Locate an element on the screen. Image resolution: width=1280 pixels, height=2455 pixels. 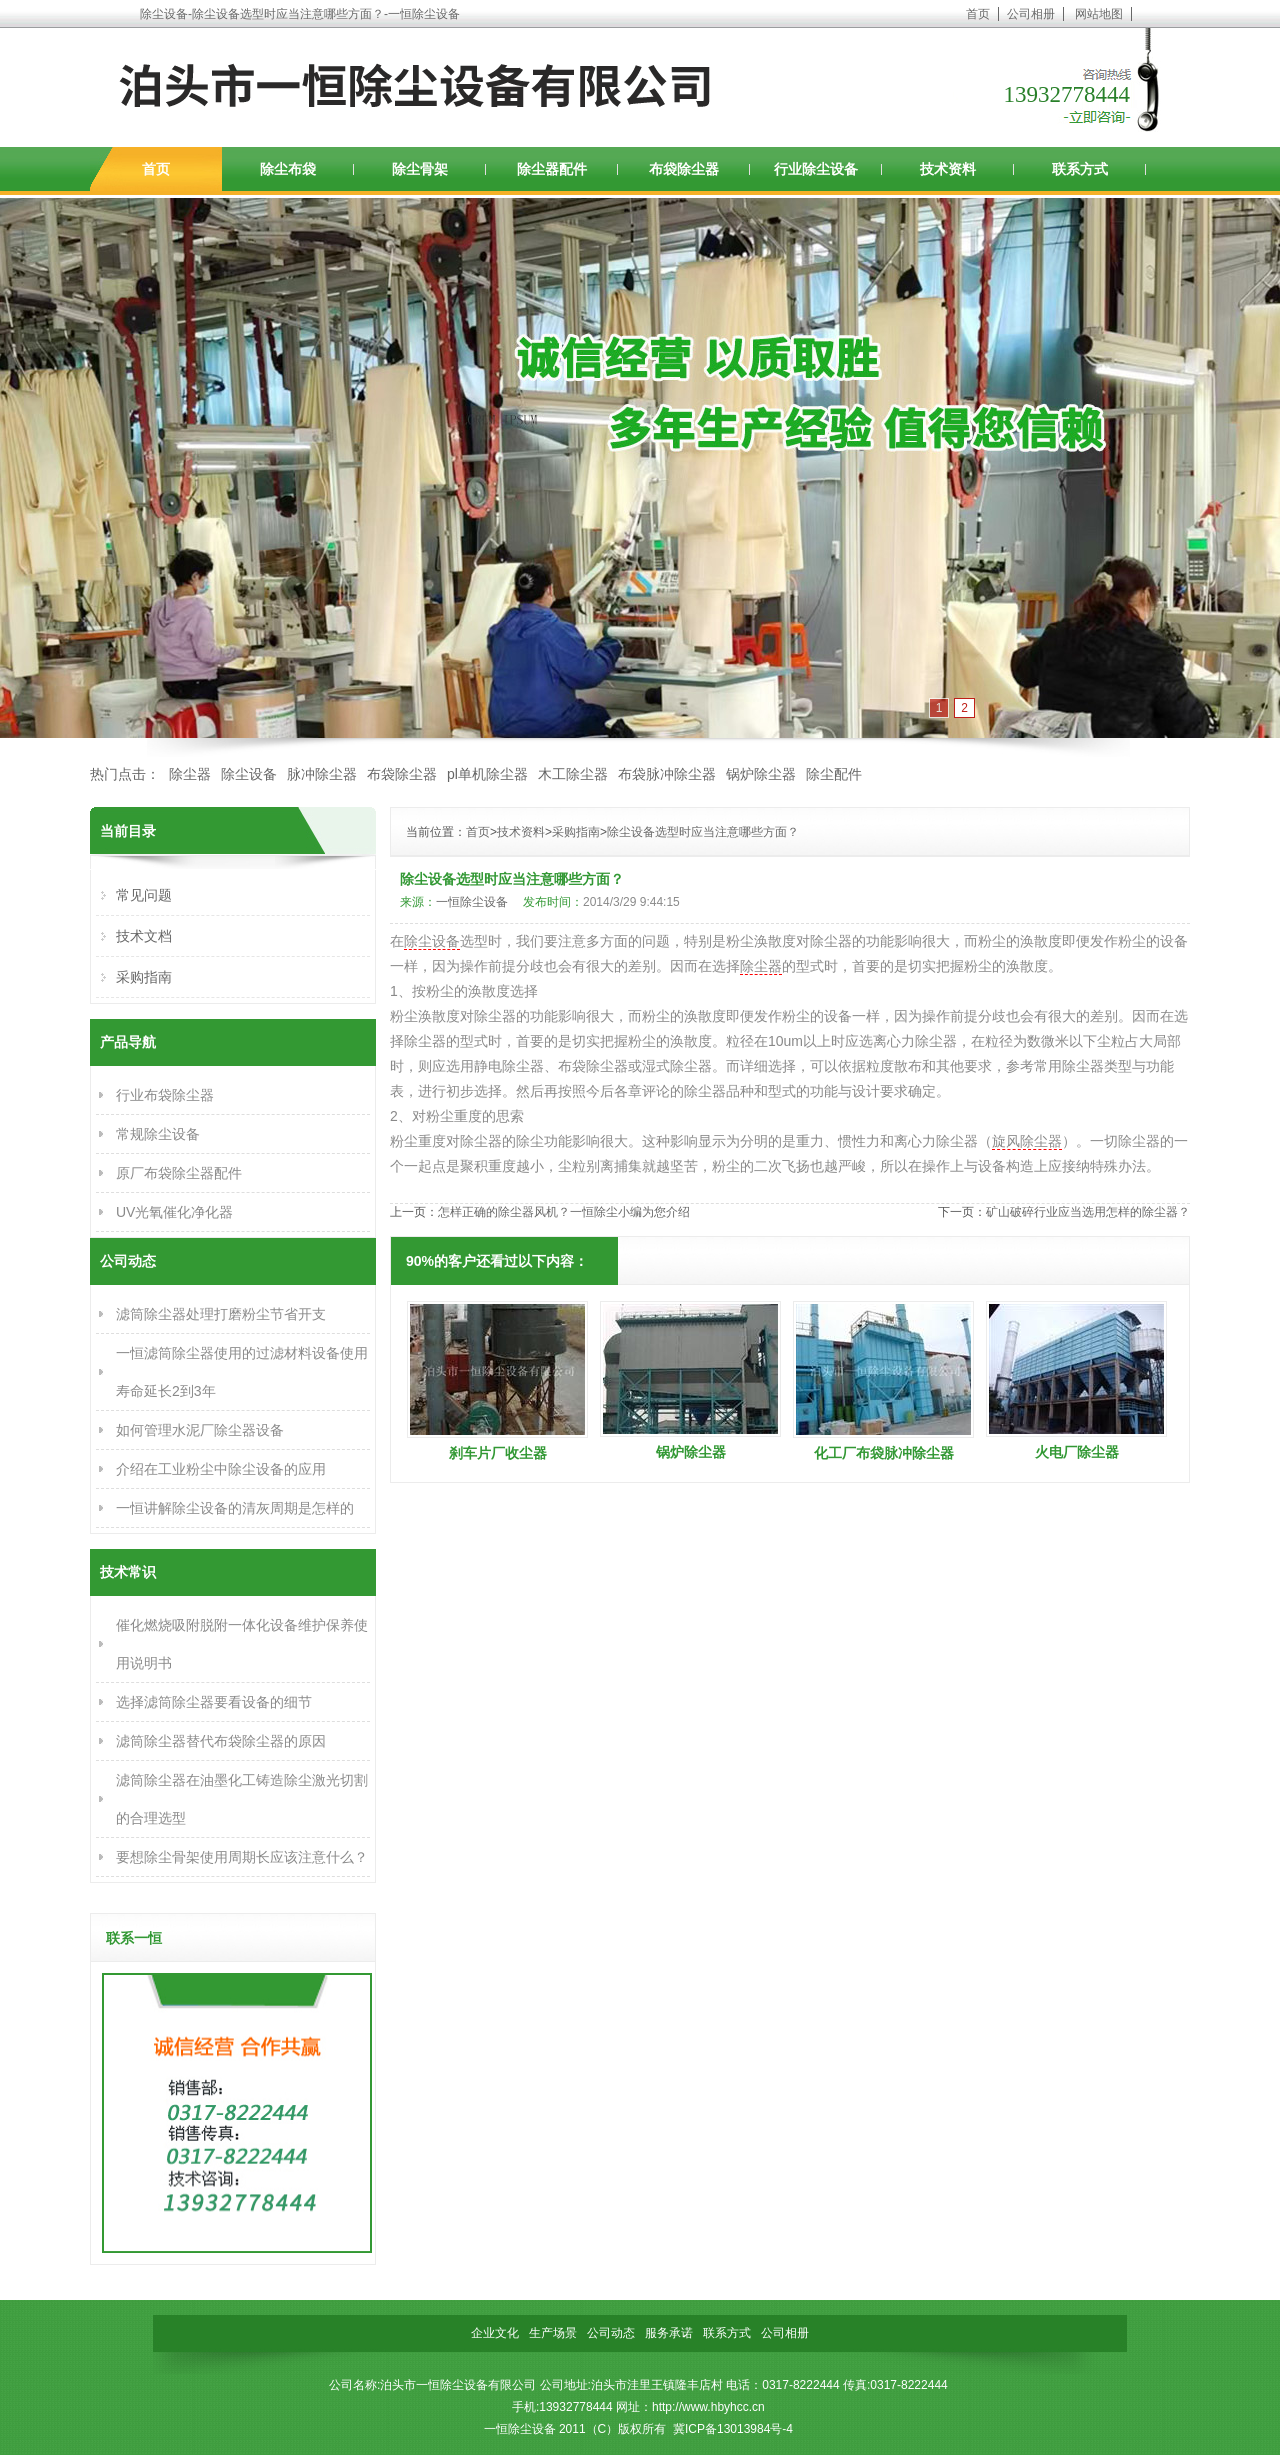
服务承诺 is located at coordinates (669, 2333).